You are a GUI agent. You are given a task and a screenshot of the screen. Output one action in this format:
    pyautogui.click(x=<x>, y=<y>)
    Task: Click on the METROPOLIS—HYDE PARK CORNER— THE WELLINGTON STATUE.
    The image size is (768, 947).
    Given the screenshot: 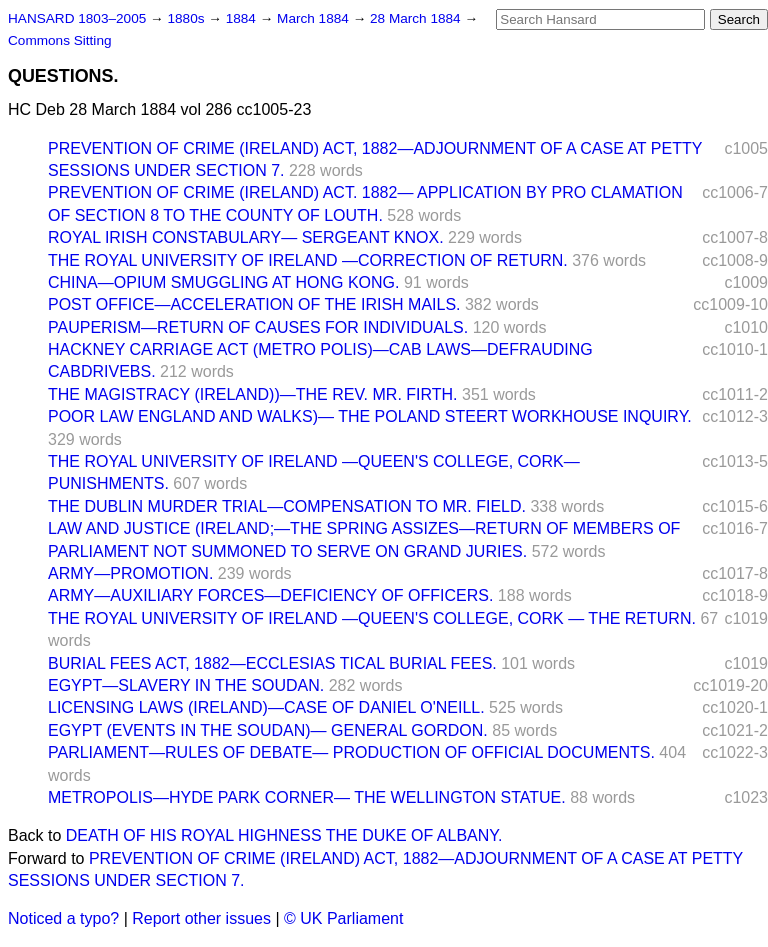 What is the action you would take?
    pyautogui.click(x=307, y=797)
    